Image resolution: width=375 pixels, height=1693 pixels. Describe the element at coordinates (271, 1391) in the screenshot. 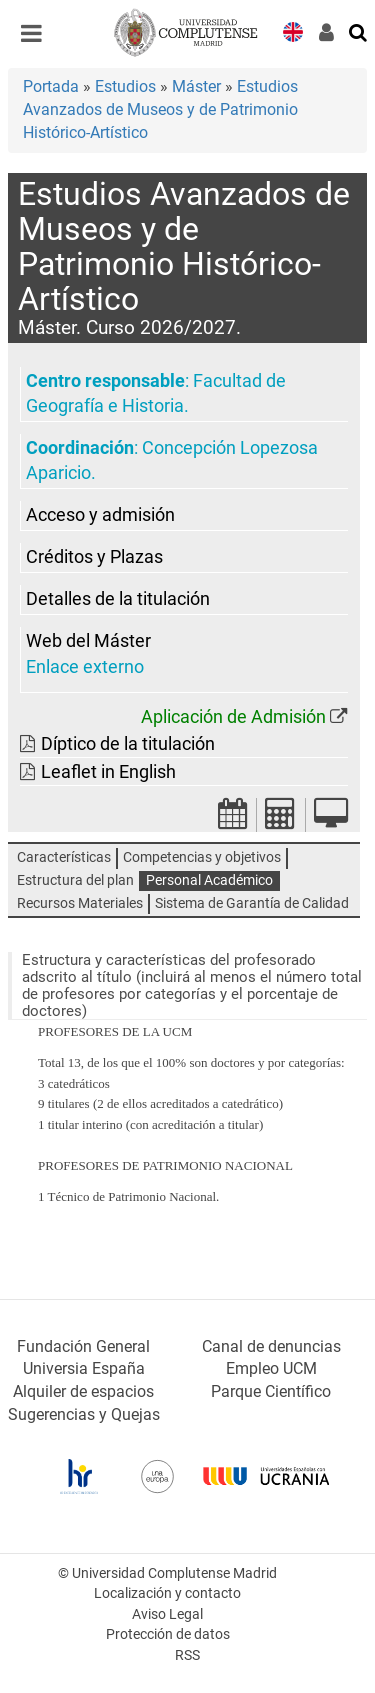

I see `Parque Científico` at that location.